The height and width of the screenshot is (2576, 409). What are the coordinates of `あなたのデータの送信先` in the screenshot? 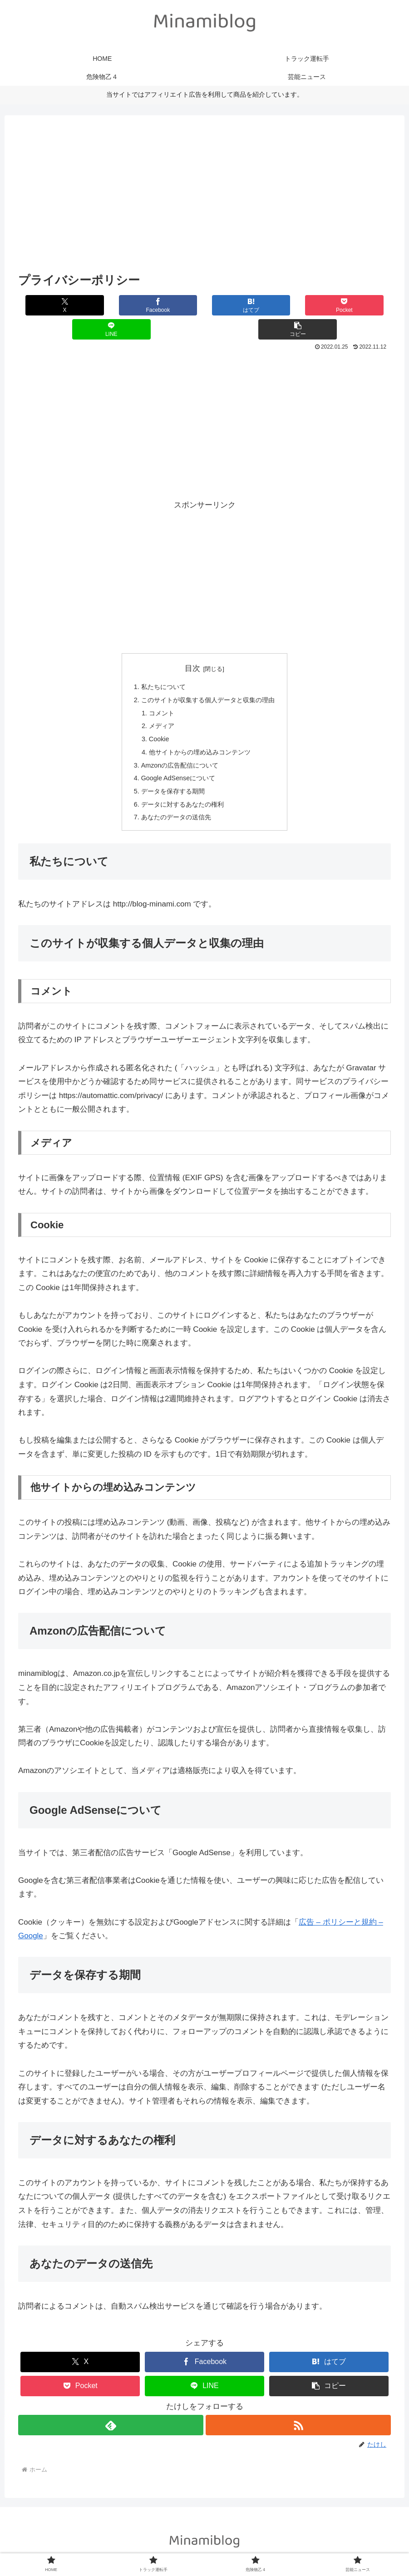 It's located at (174, 803).